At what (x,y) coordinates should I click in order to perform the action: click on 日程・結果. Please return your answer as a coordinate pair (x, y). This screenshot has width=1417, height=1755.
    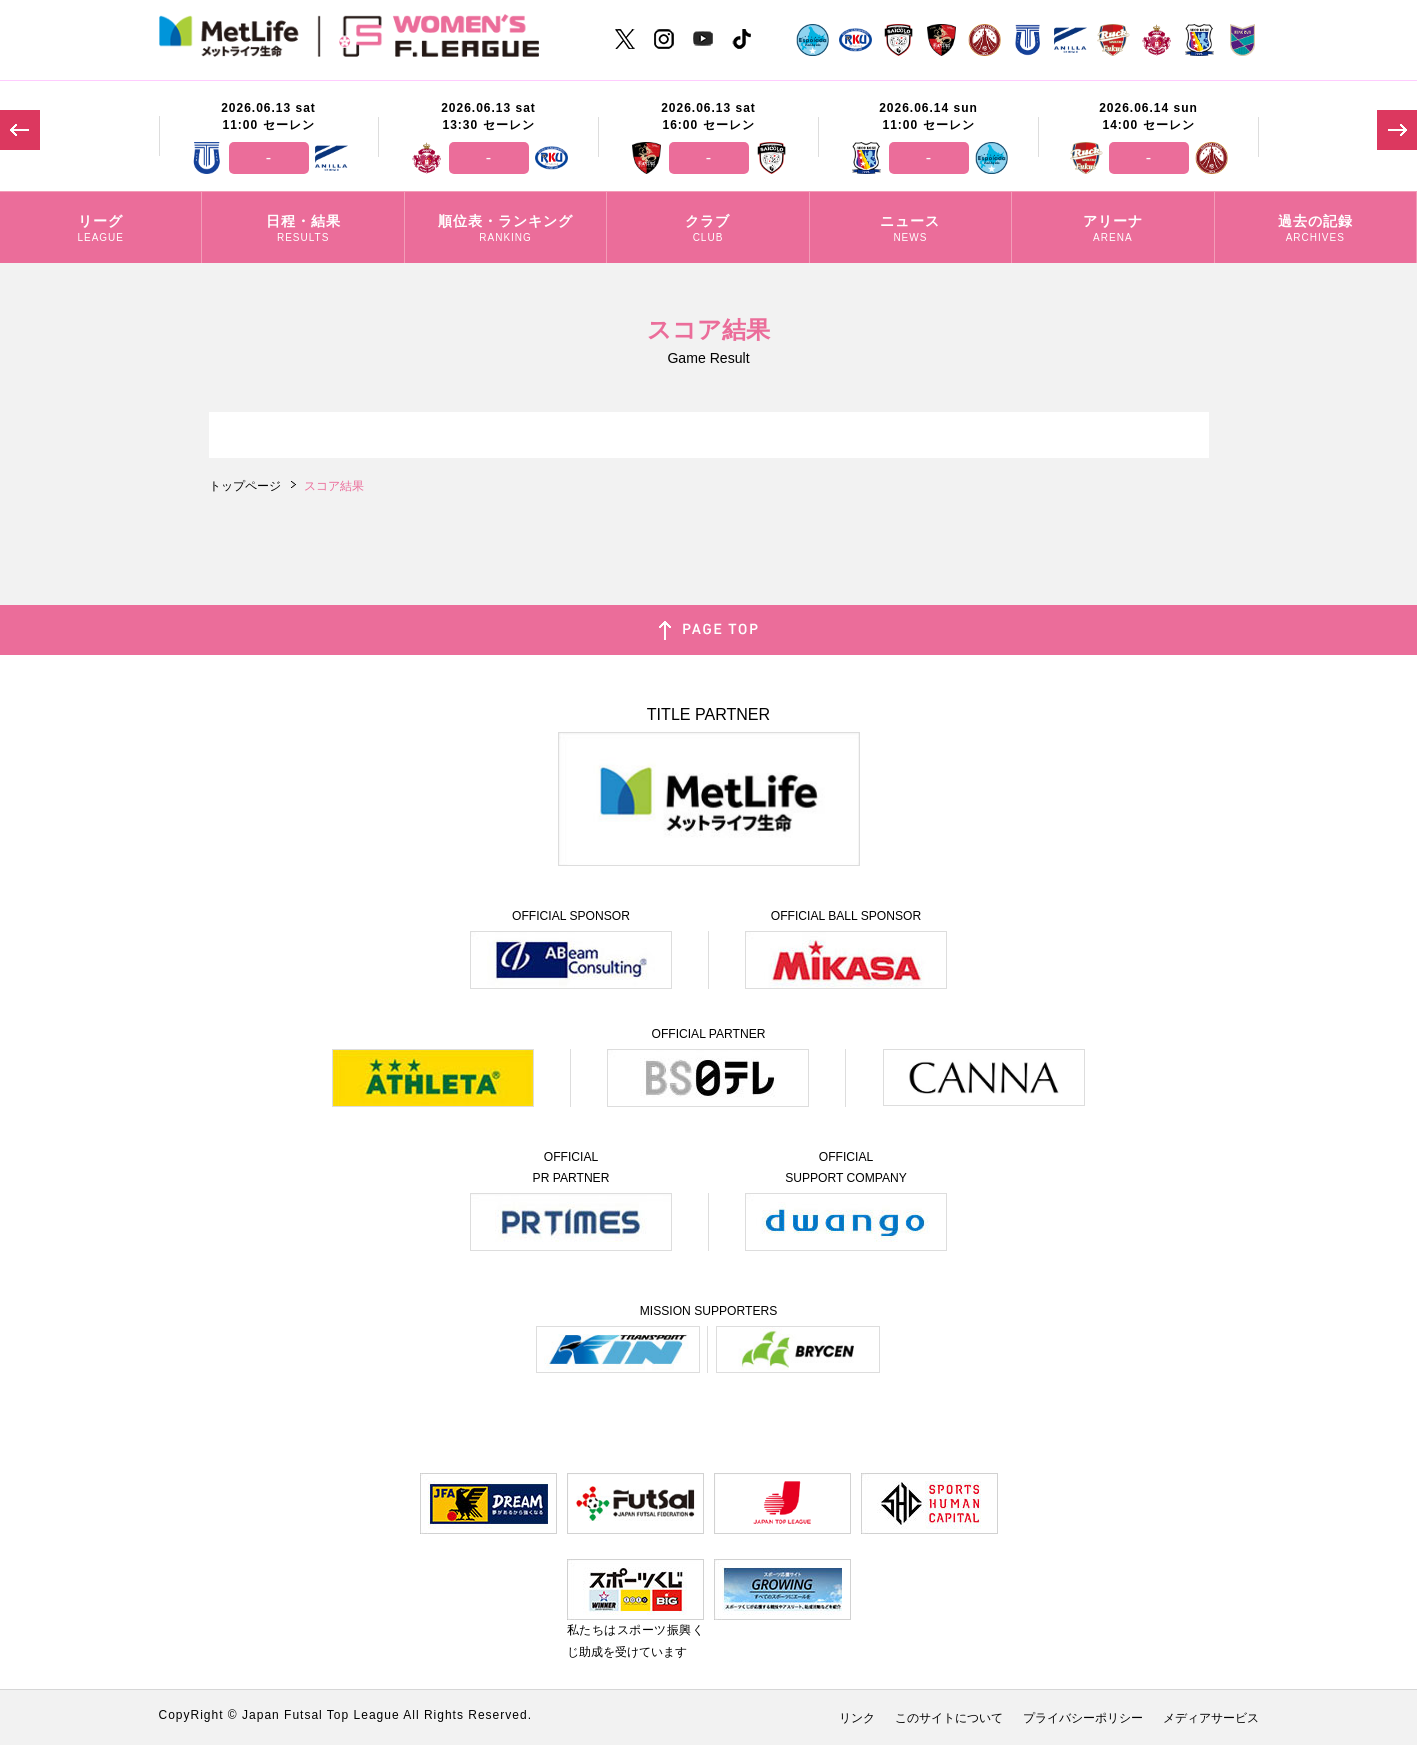
    Looking at the image, I should click on (302, 230).